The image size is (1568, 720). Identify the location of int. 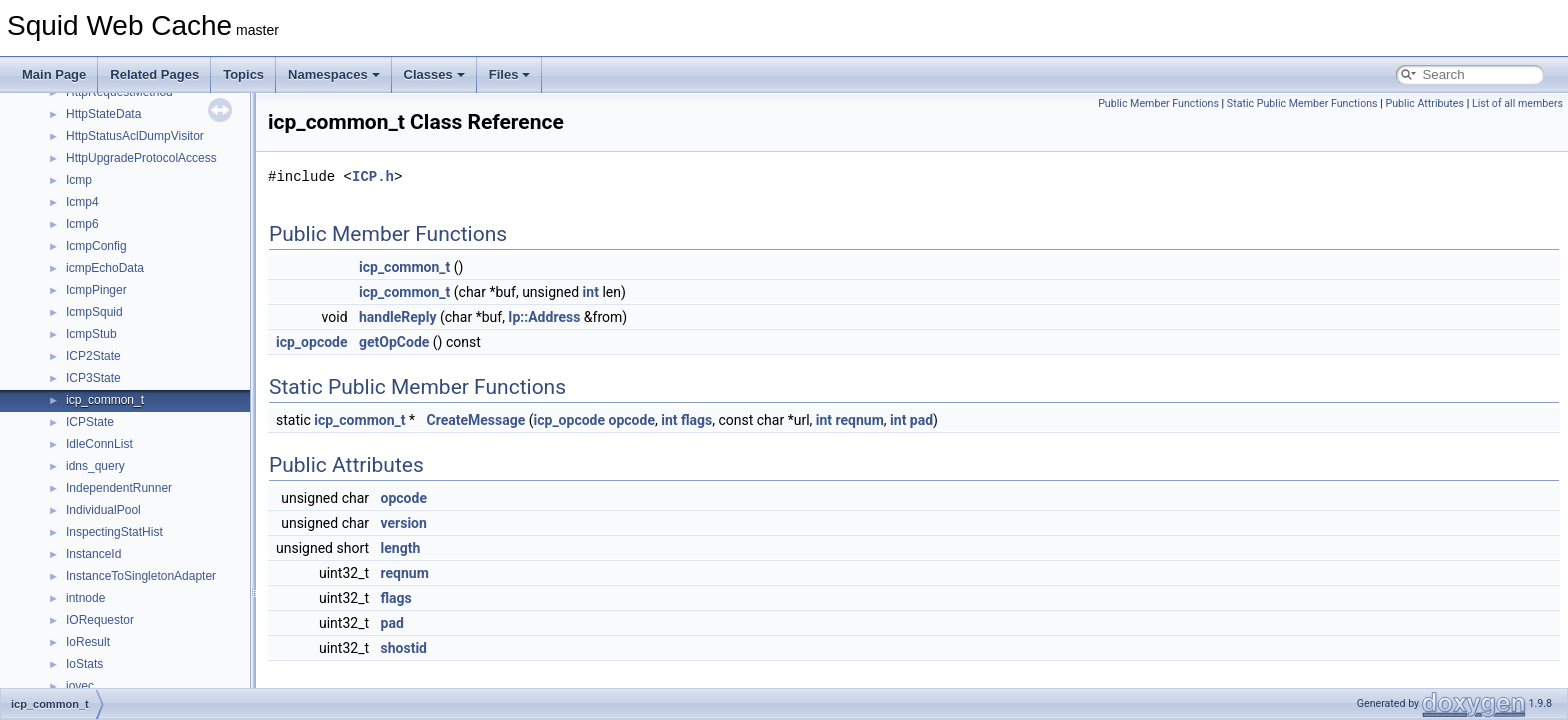
(591, 292).